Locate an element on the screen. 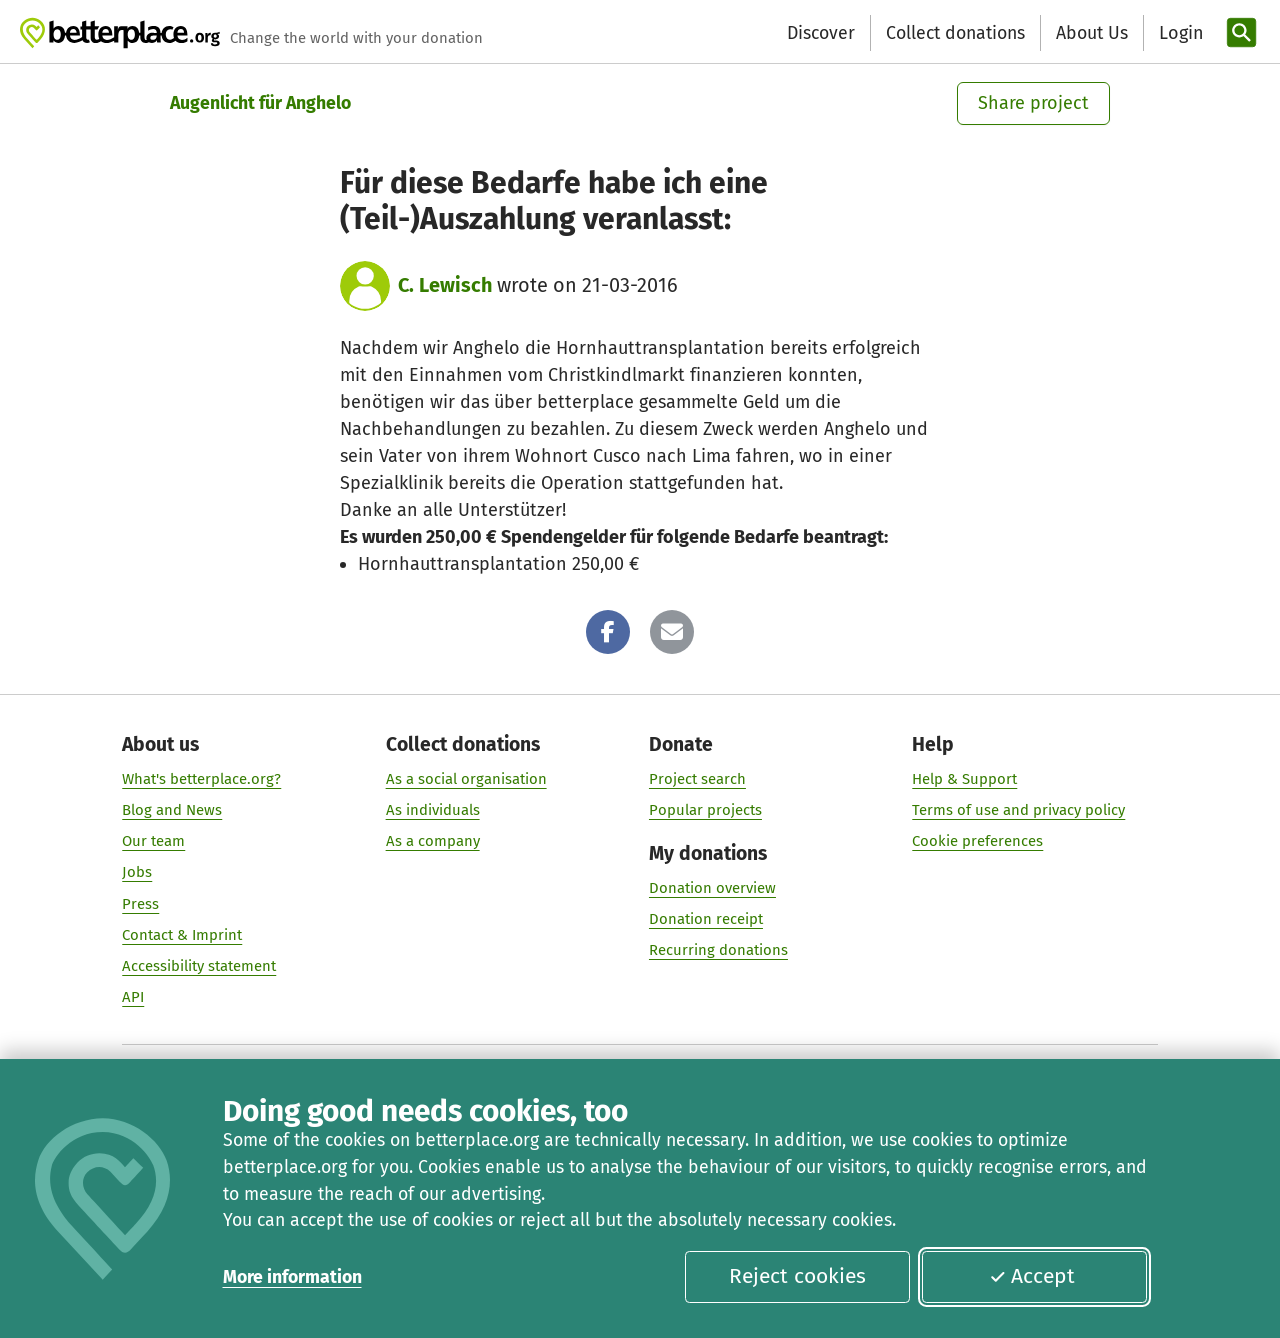 The height and width of the screenshot is (1338, 1280). Discover is located at coordinates (821, 33).